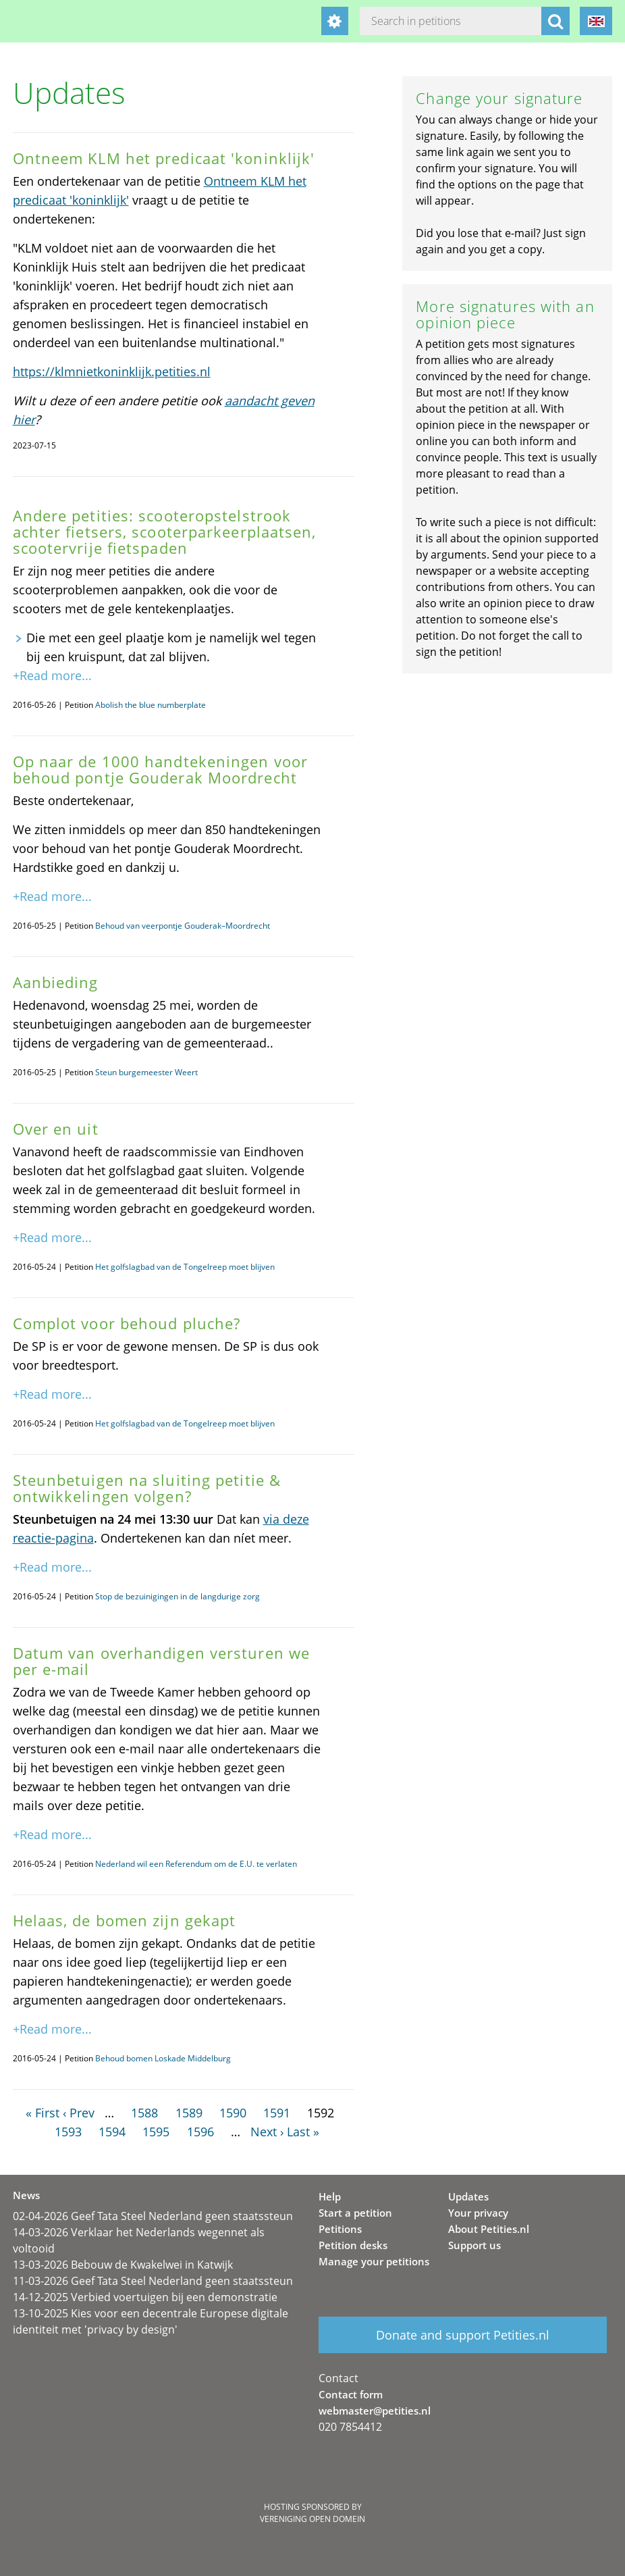 Image resolution: width=625 pixels, height=2576 pixels. What do you see at coordinates (153, 2280) in the screenshot?
I see `11-03-2026 Geef Tata Steel Nederland geen staatssteun` at bounding box center [153, 2280].